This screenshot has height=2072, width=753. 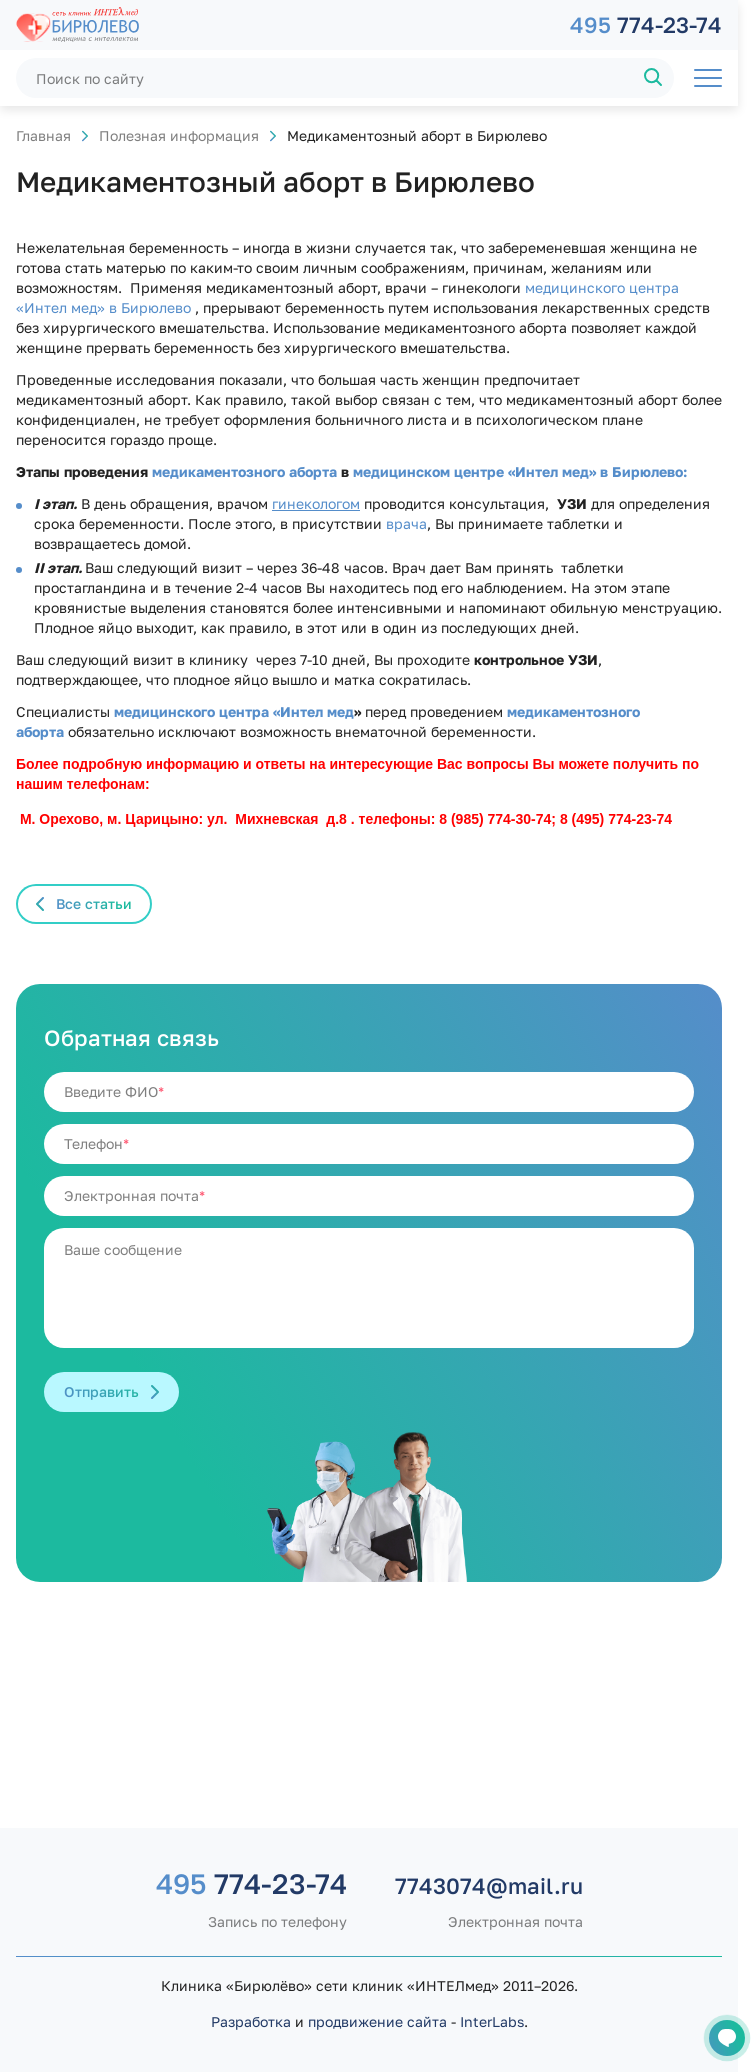 What do you see at coordinates (246, 471) in the screenshot?
I see `медикаментозного аборта` at bounding box center [246, 471].